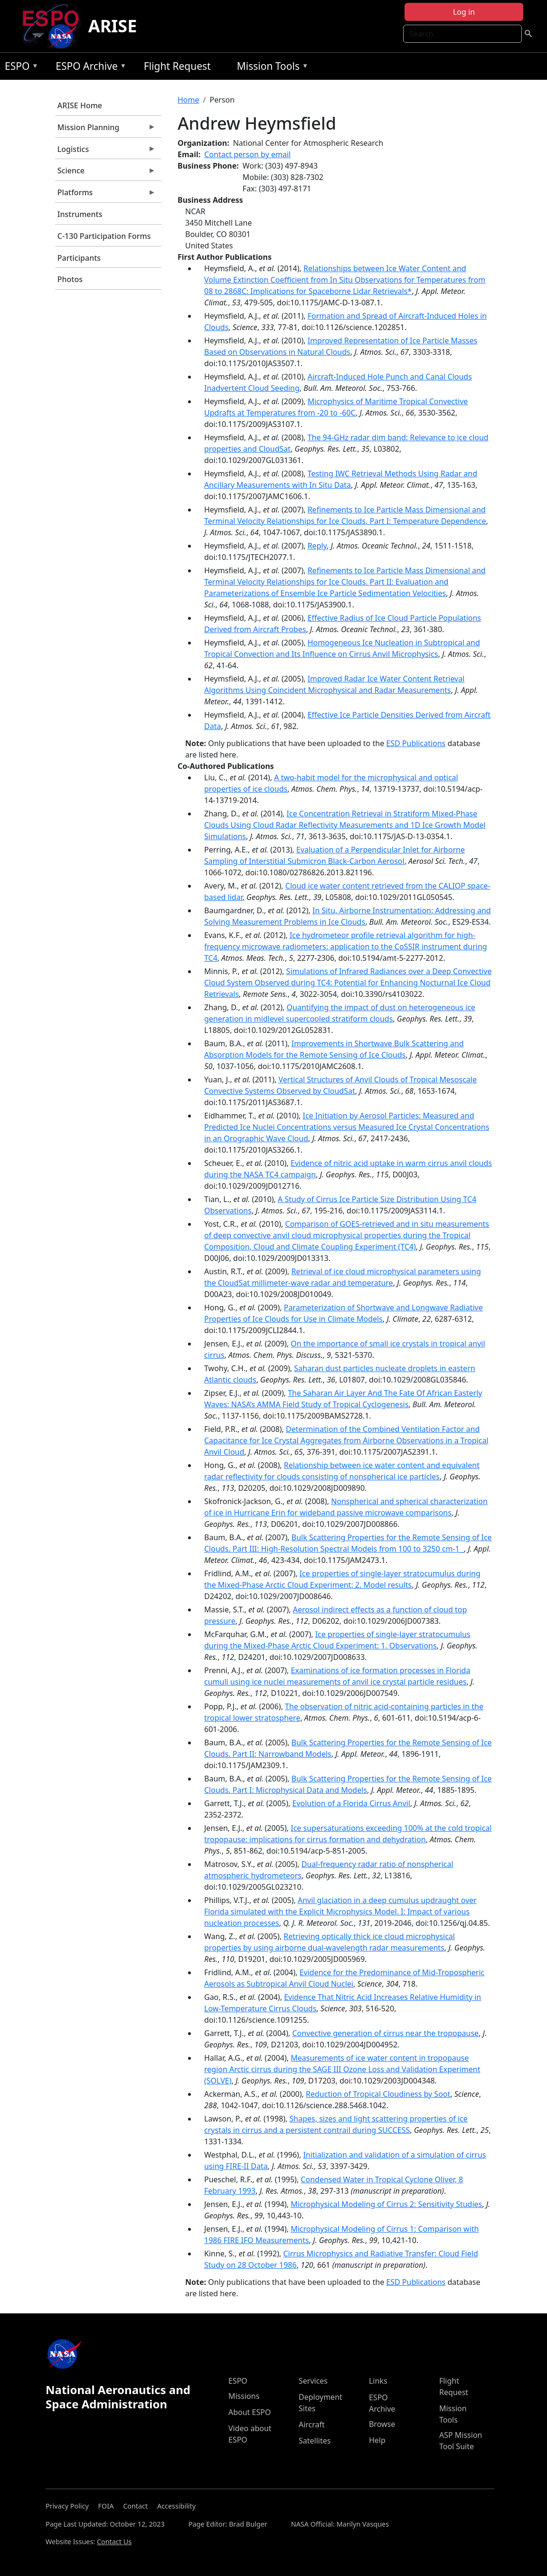  What do you see at coordinates (19, 67) in the screenshot?
I see `ESPO` at bounding box center [19, 67].